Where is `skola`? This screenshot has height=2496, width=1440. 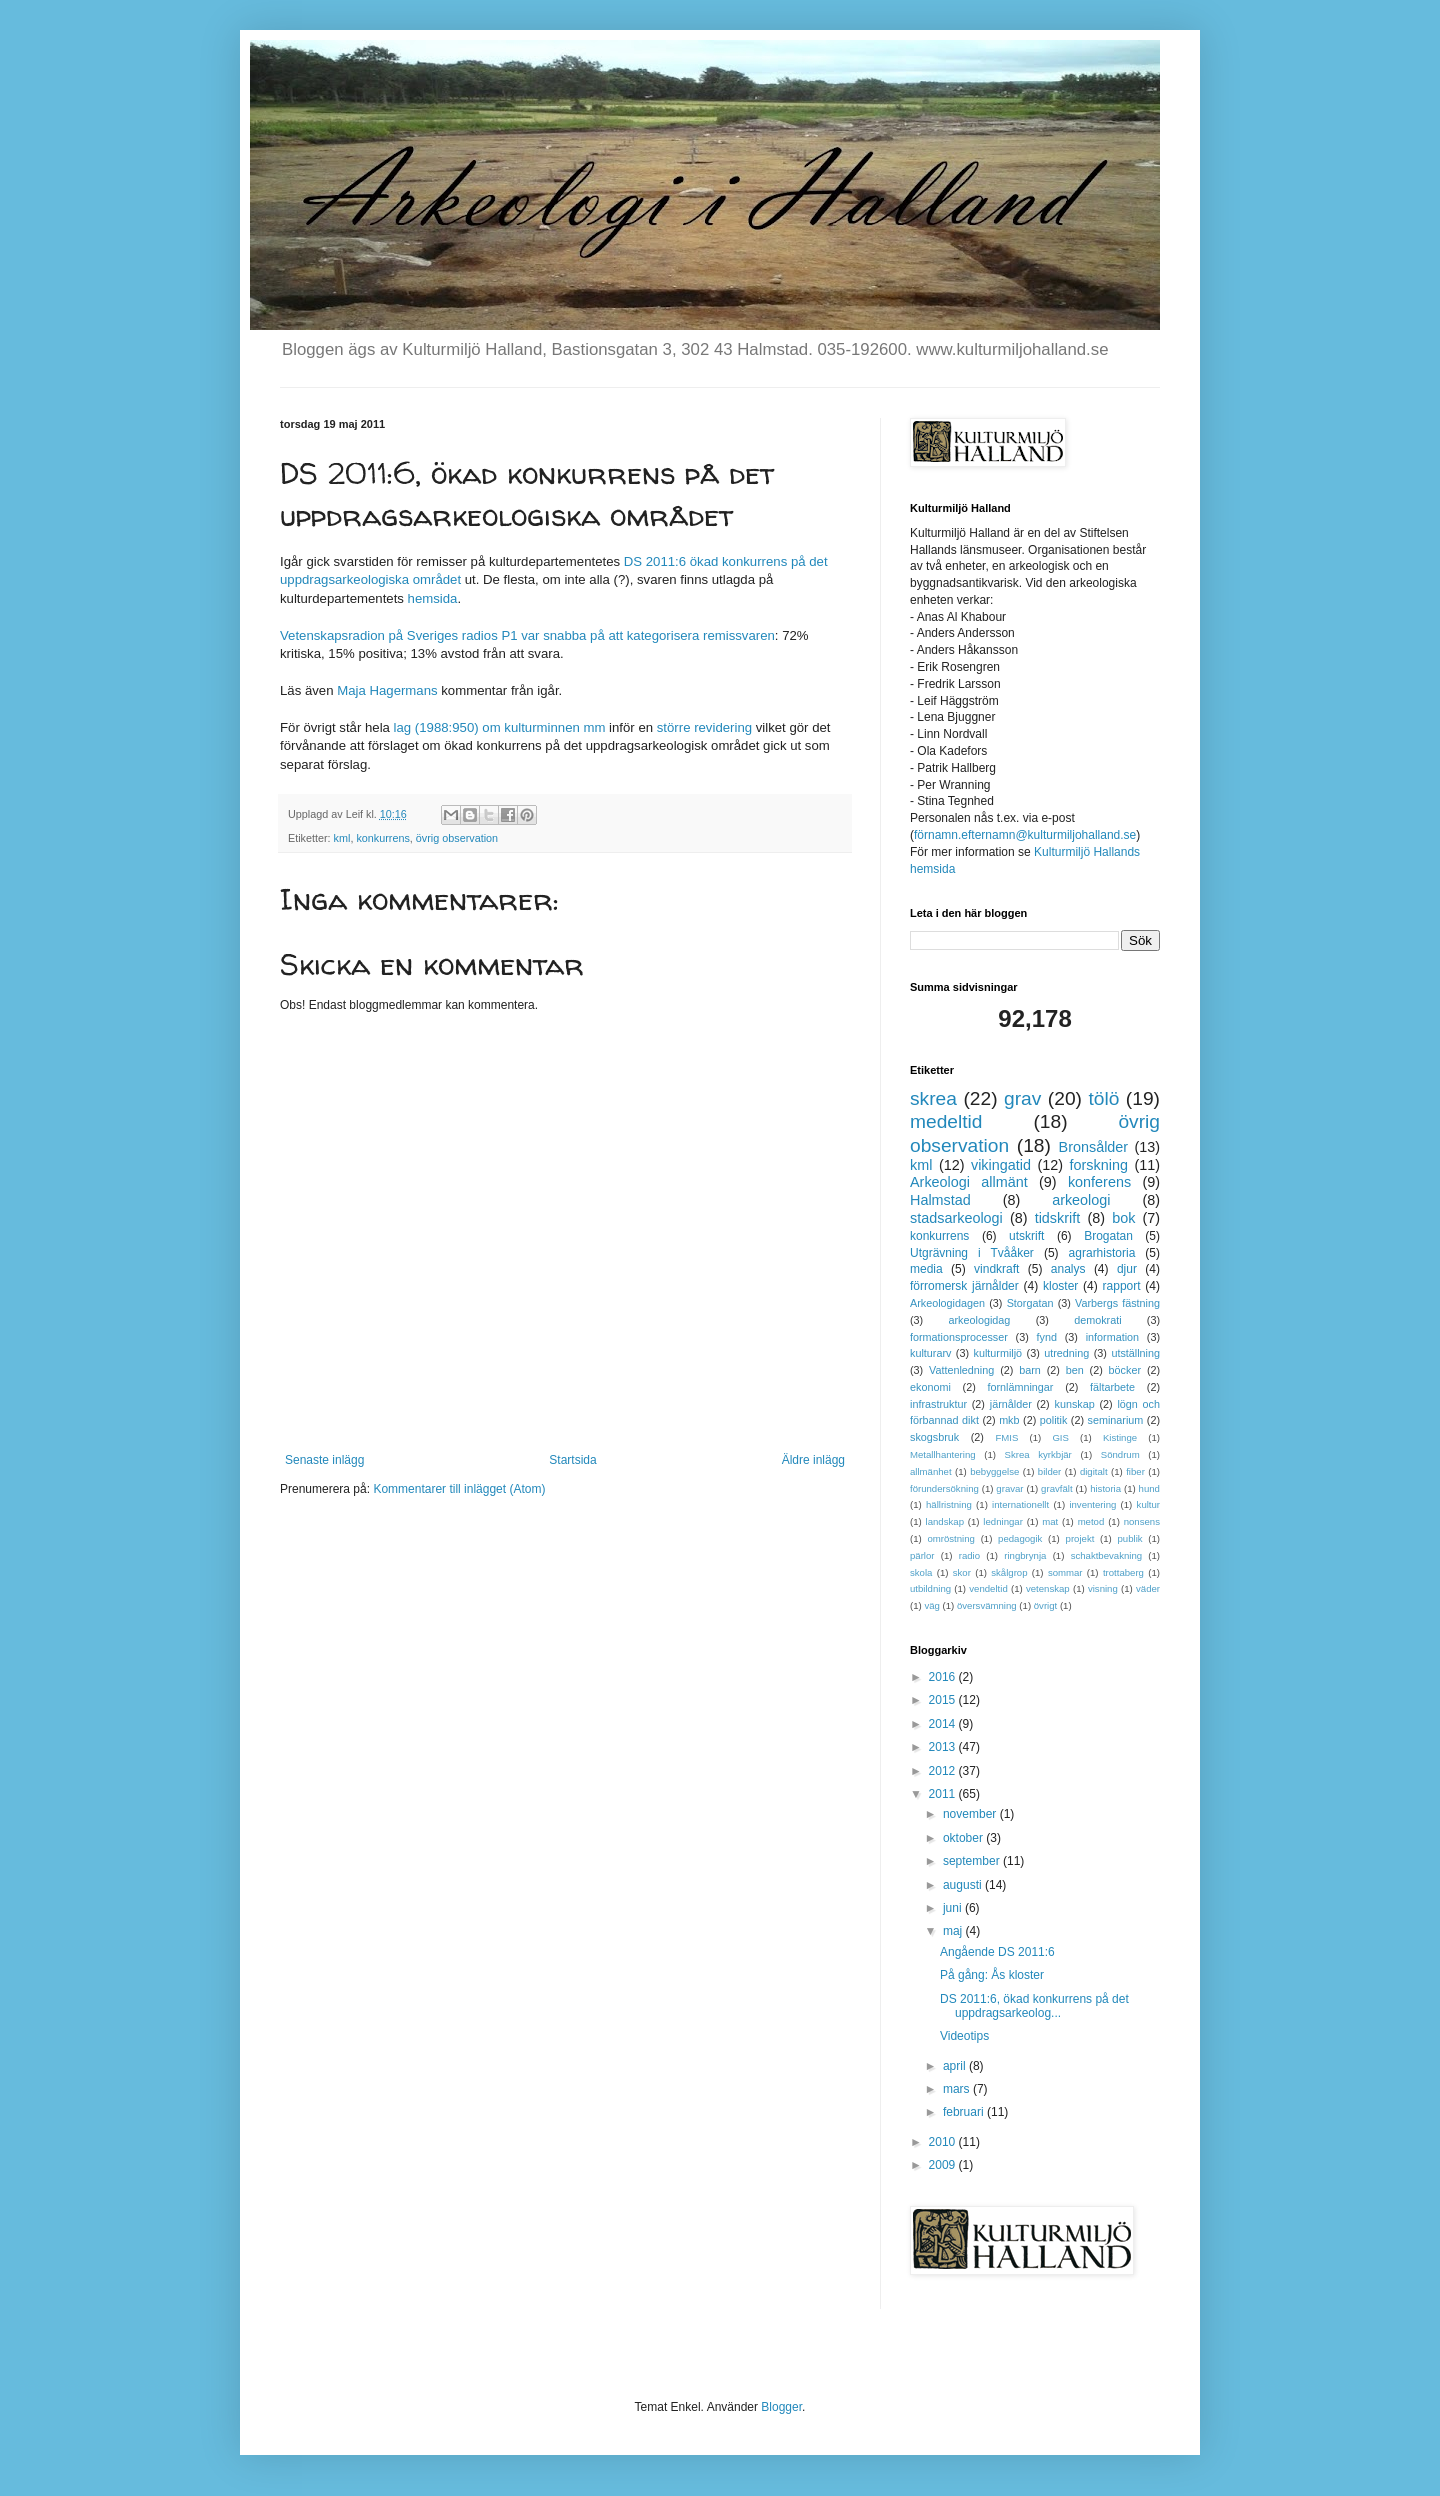 skola is located at coordinates (921, 1572).